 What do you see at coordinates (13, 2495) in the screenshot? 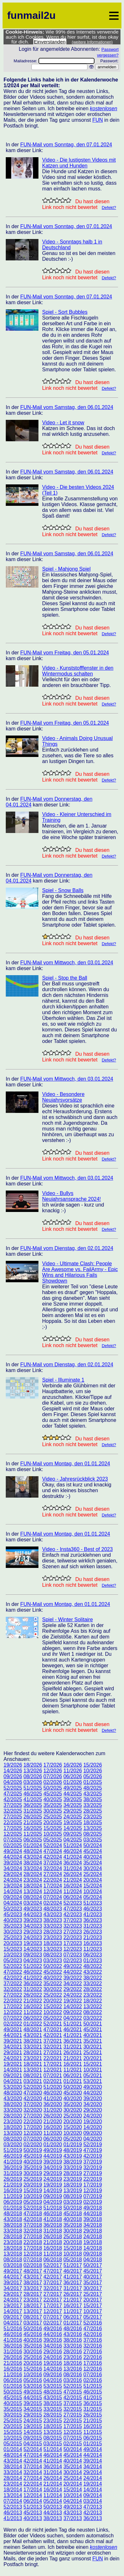
I see `13/2014` at bounding box center [13, 2495].